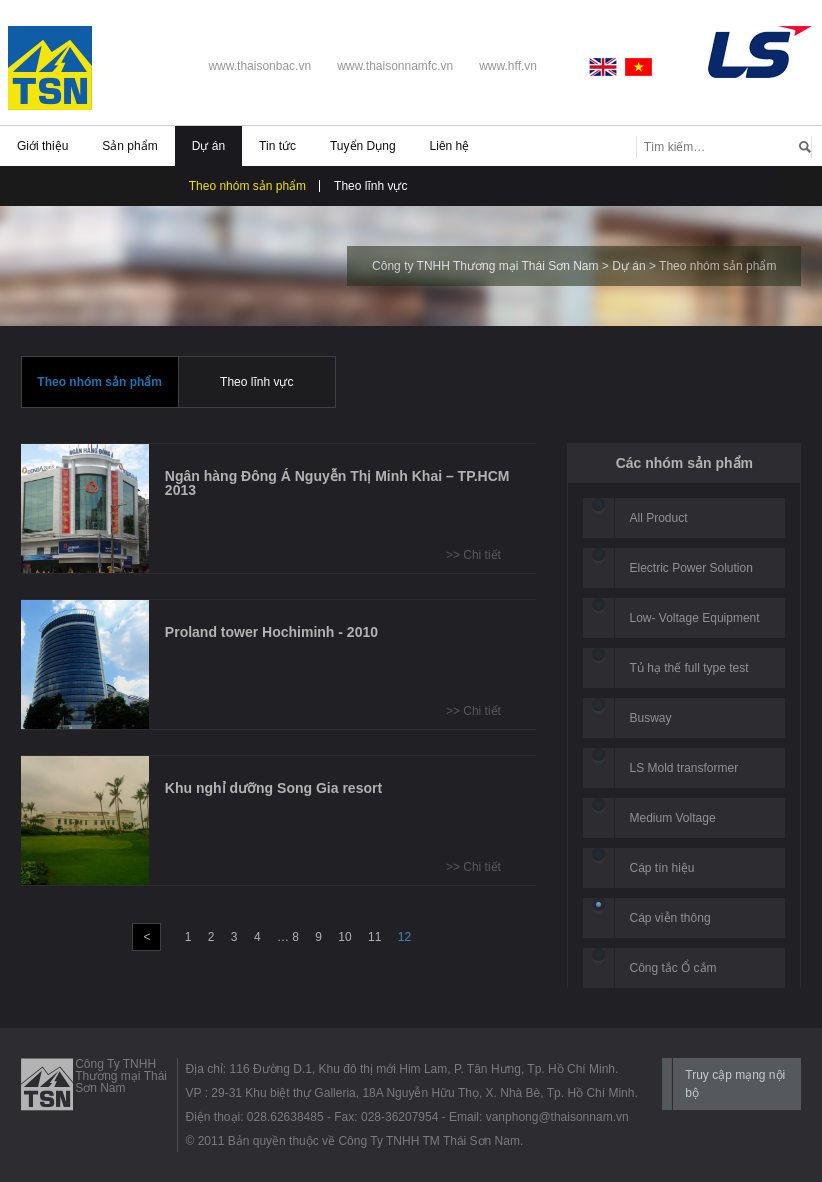 The height and width of the screenshot is (1182, 822). Describe the element at coordinates (639, 67) in the screenshot. I see `Vietnamese` at that location.